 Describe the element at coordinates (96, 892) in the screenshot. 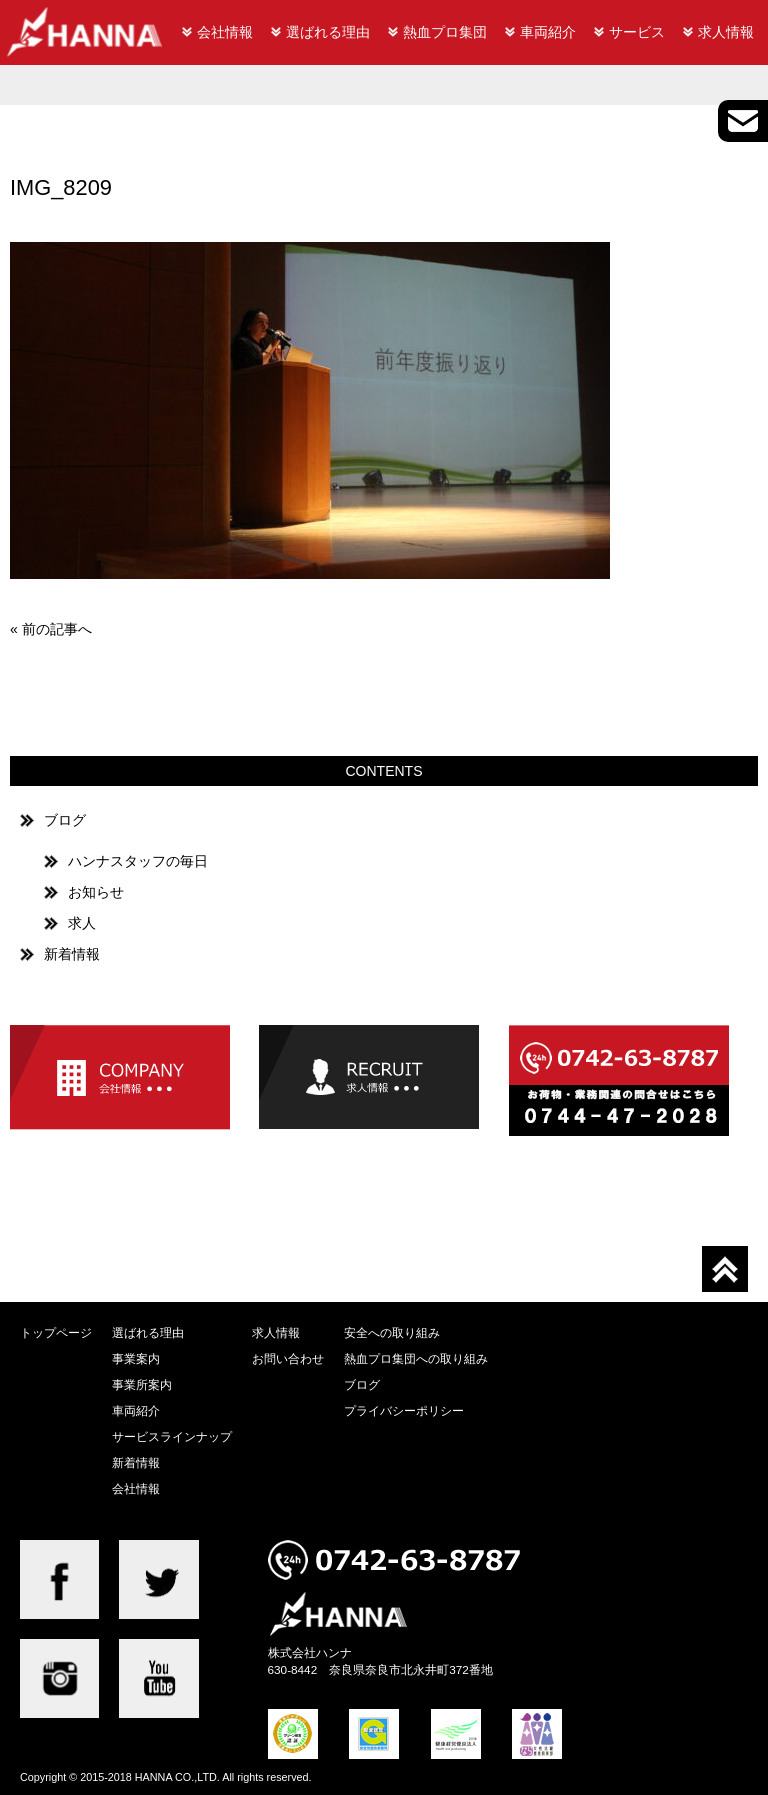

I see `お知らせ` at that location.